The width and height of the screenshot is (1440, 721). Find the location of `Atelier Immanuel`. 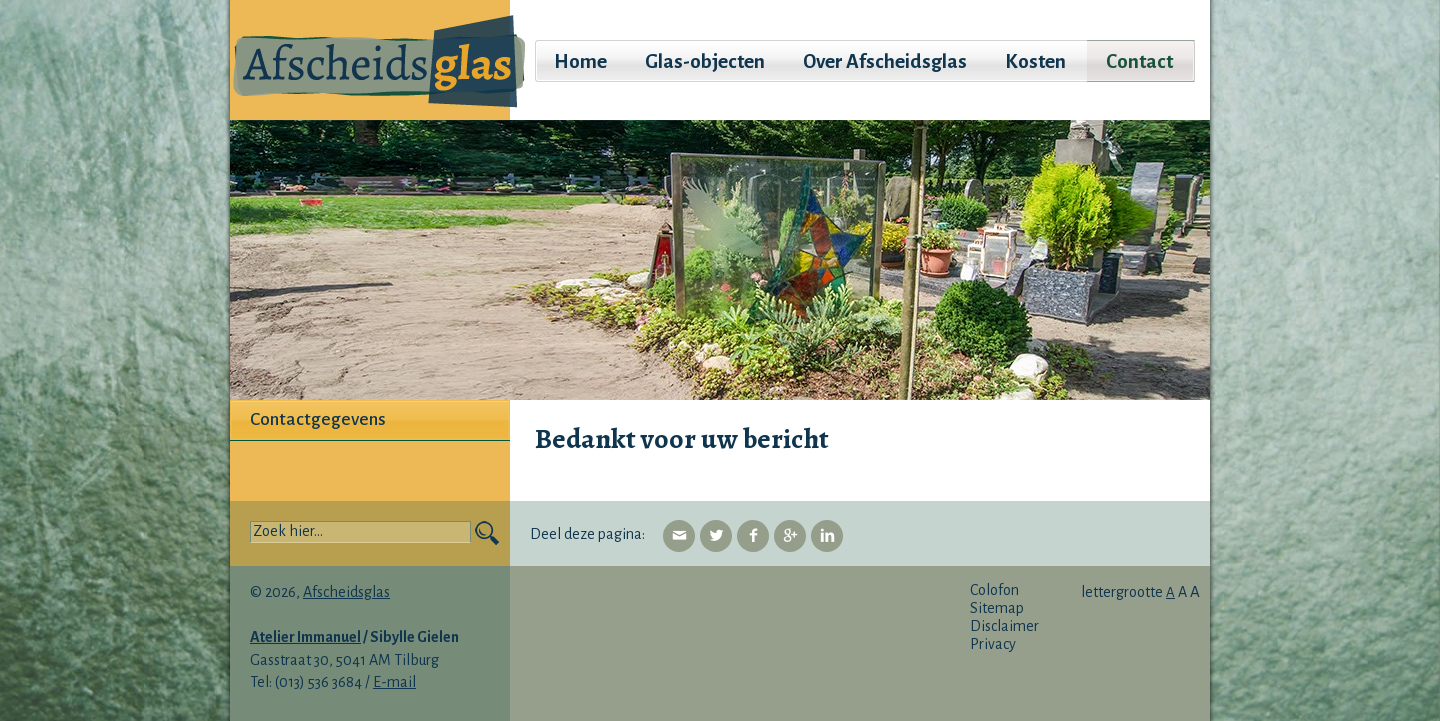

Atelier Immanuel is located at coordinates (305, 637).